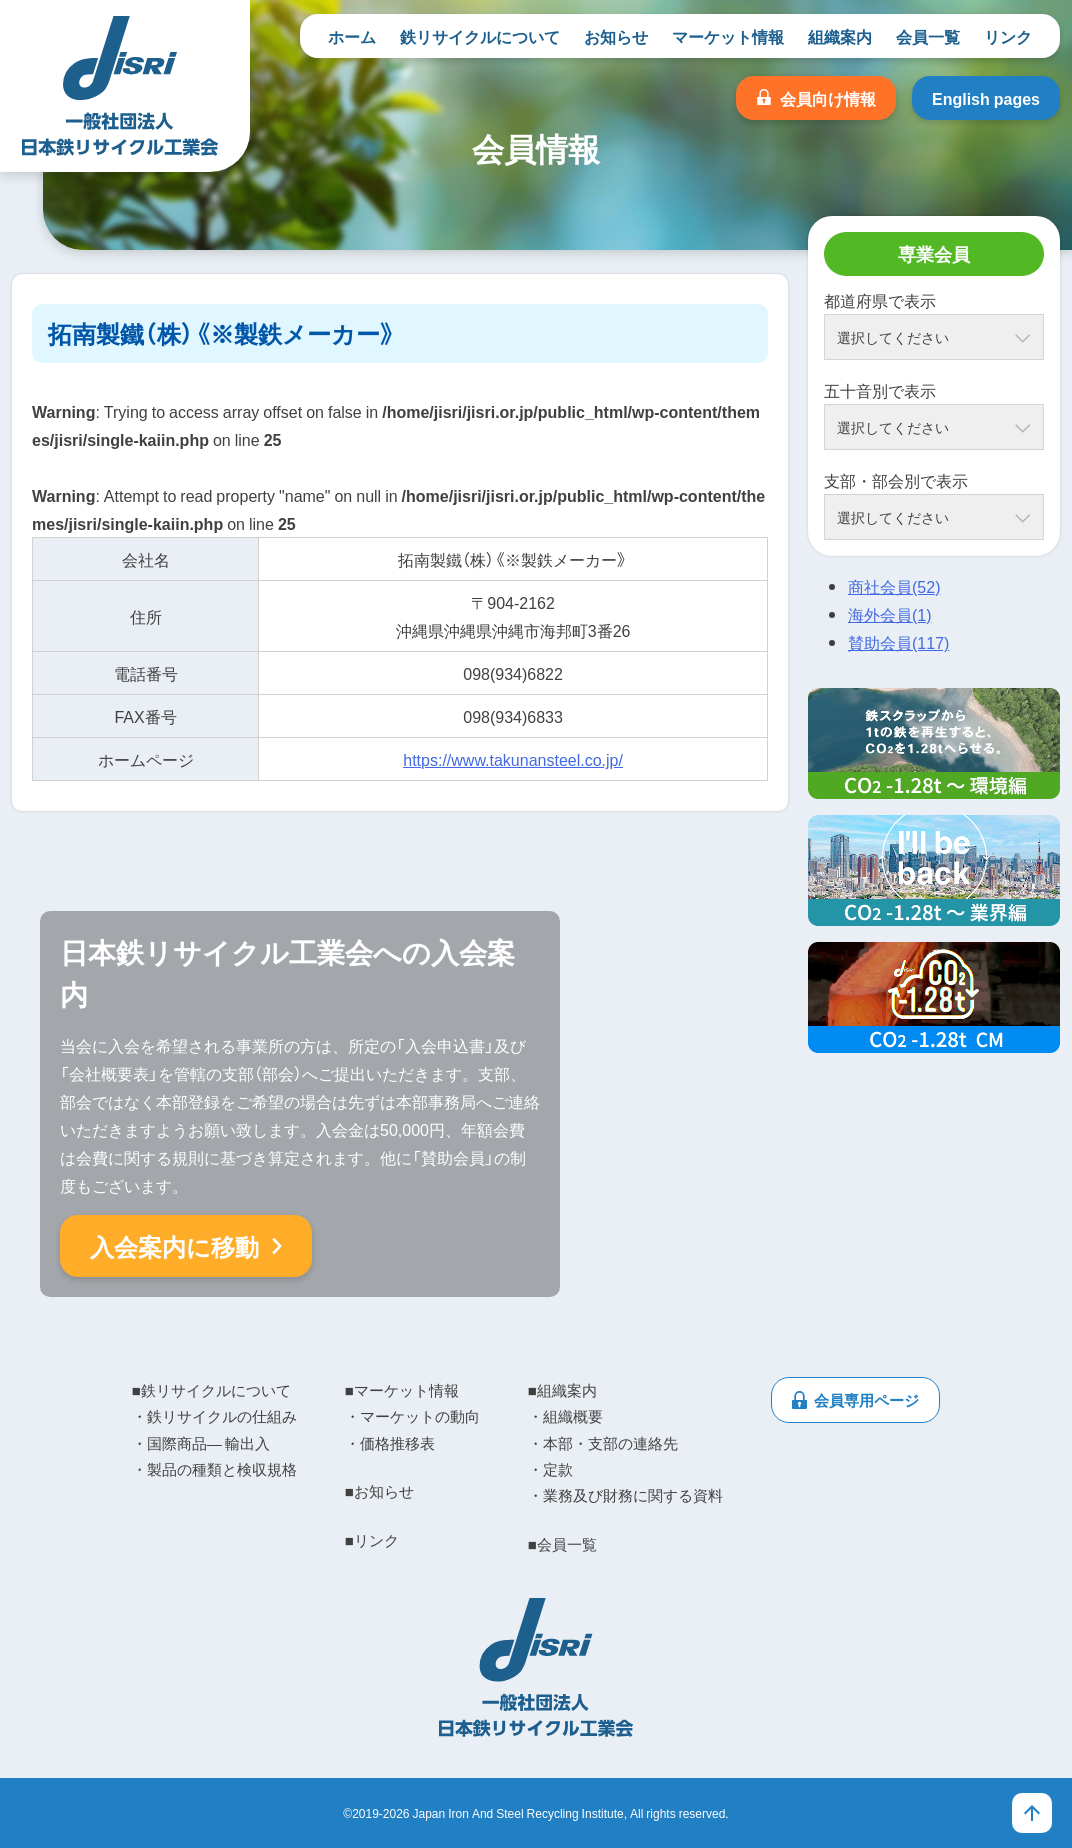  I want to click on 会員専用ページ, so click(866, 1400).